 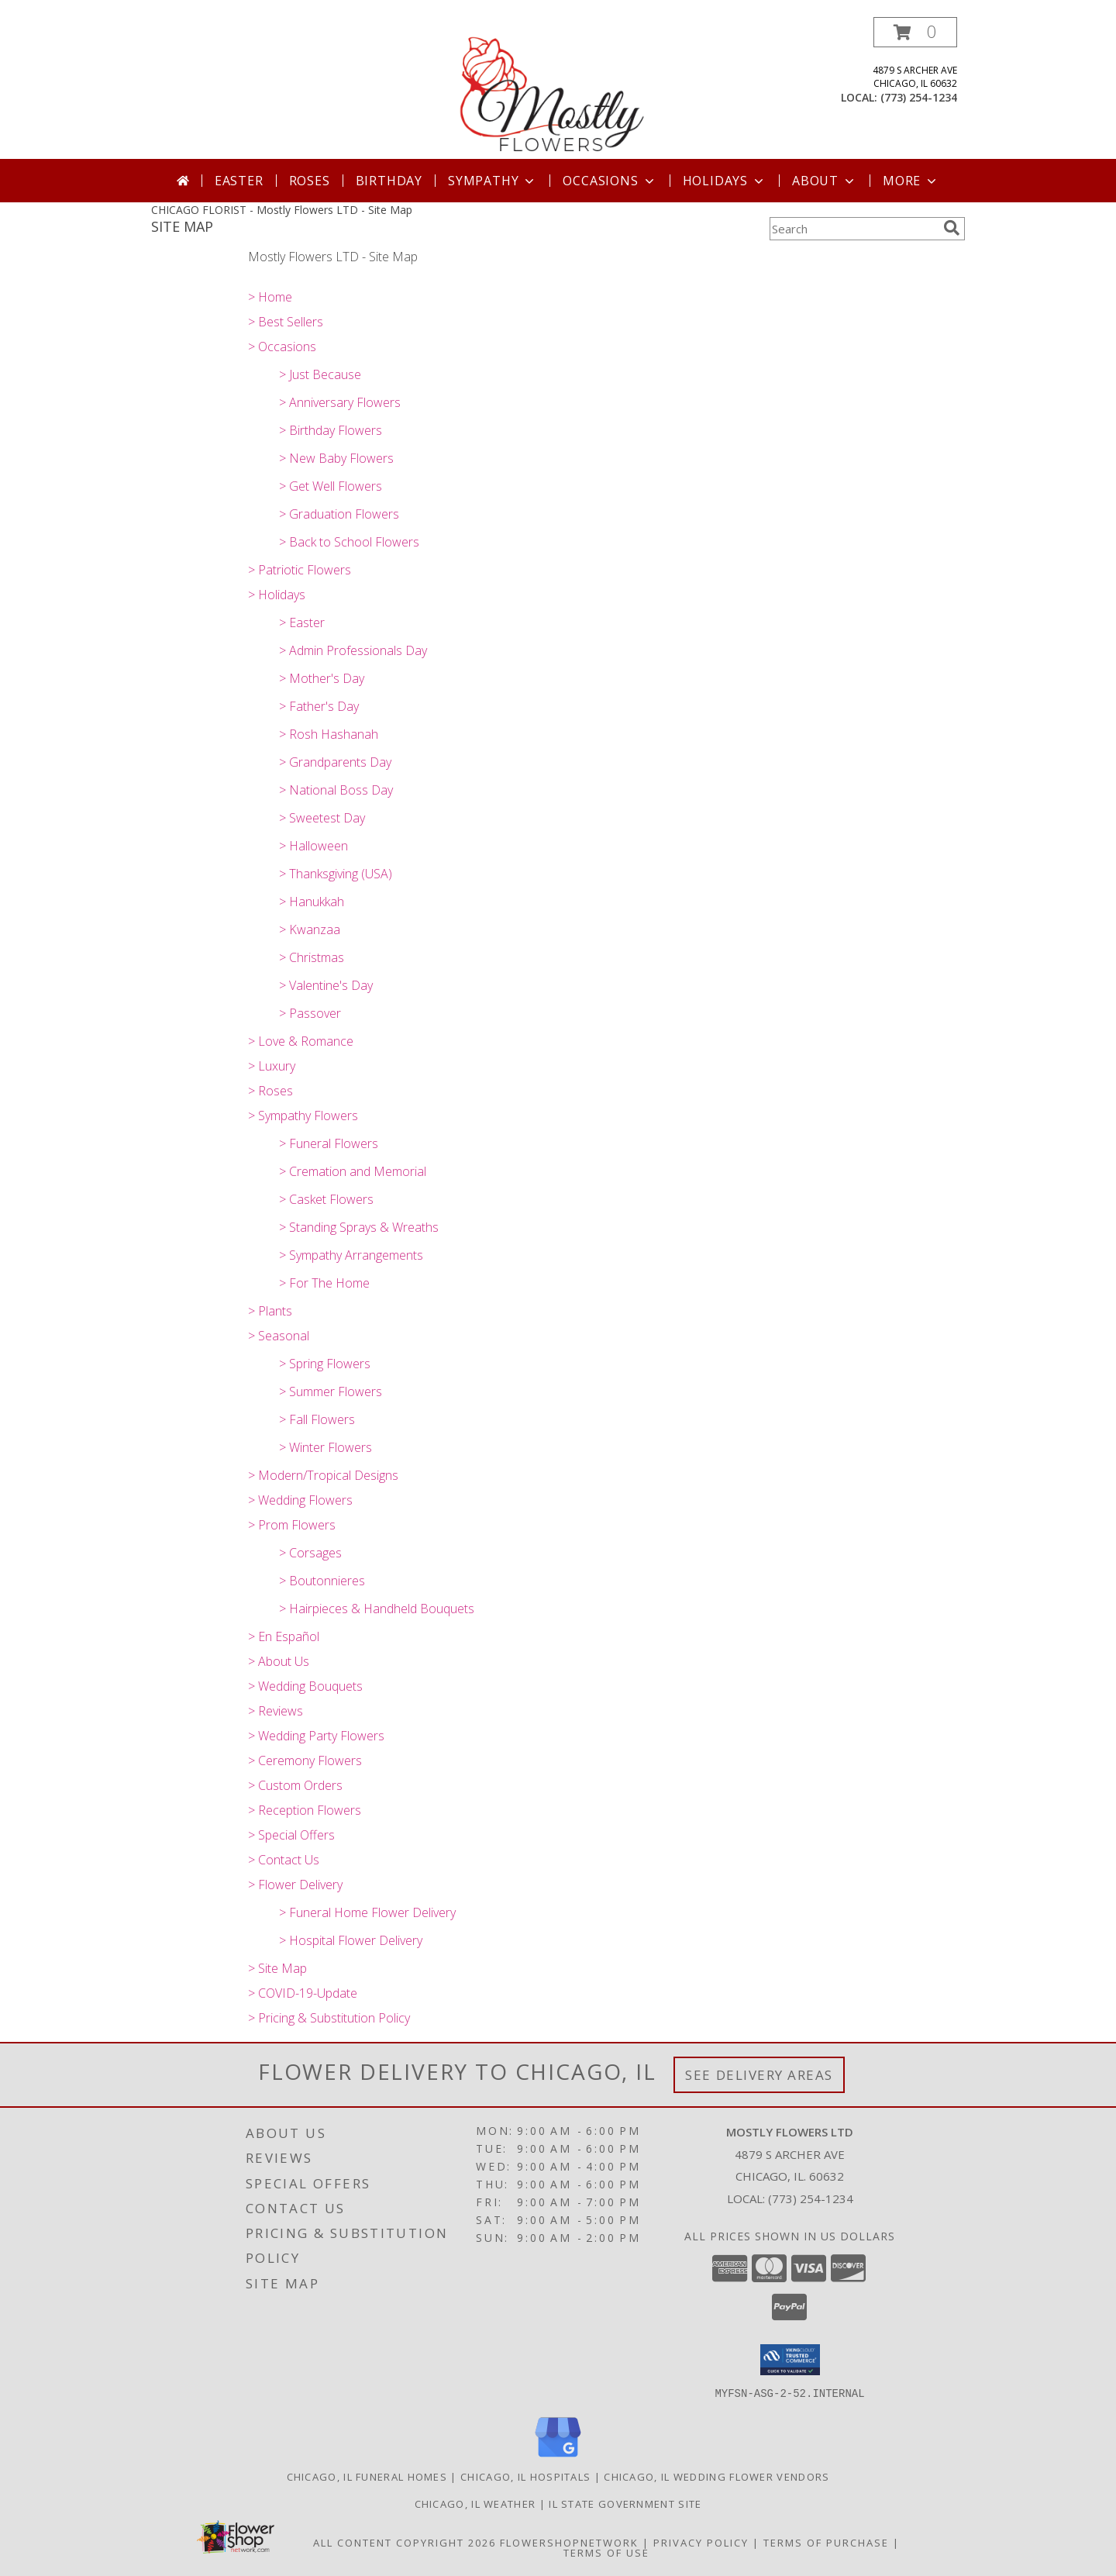 What do you see at coordinates (606, 2552) in the screenshot?
I see `Terms of Use [Open Terms of Use in new window]` at bounding box center [606, 2552].